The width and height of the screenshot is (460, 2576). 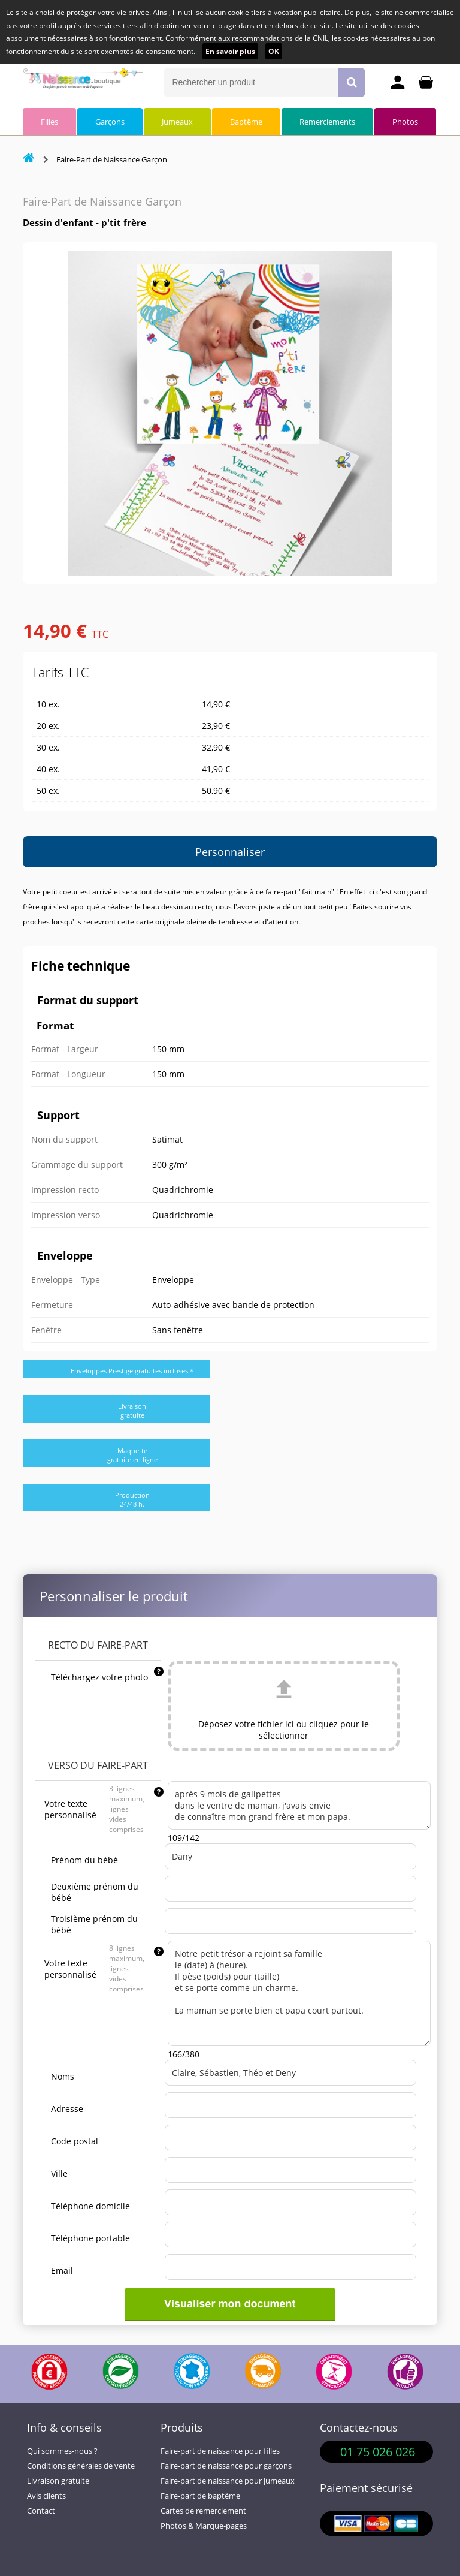 I want to click on Garçons, so click(x=110, y=121).